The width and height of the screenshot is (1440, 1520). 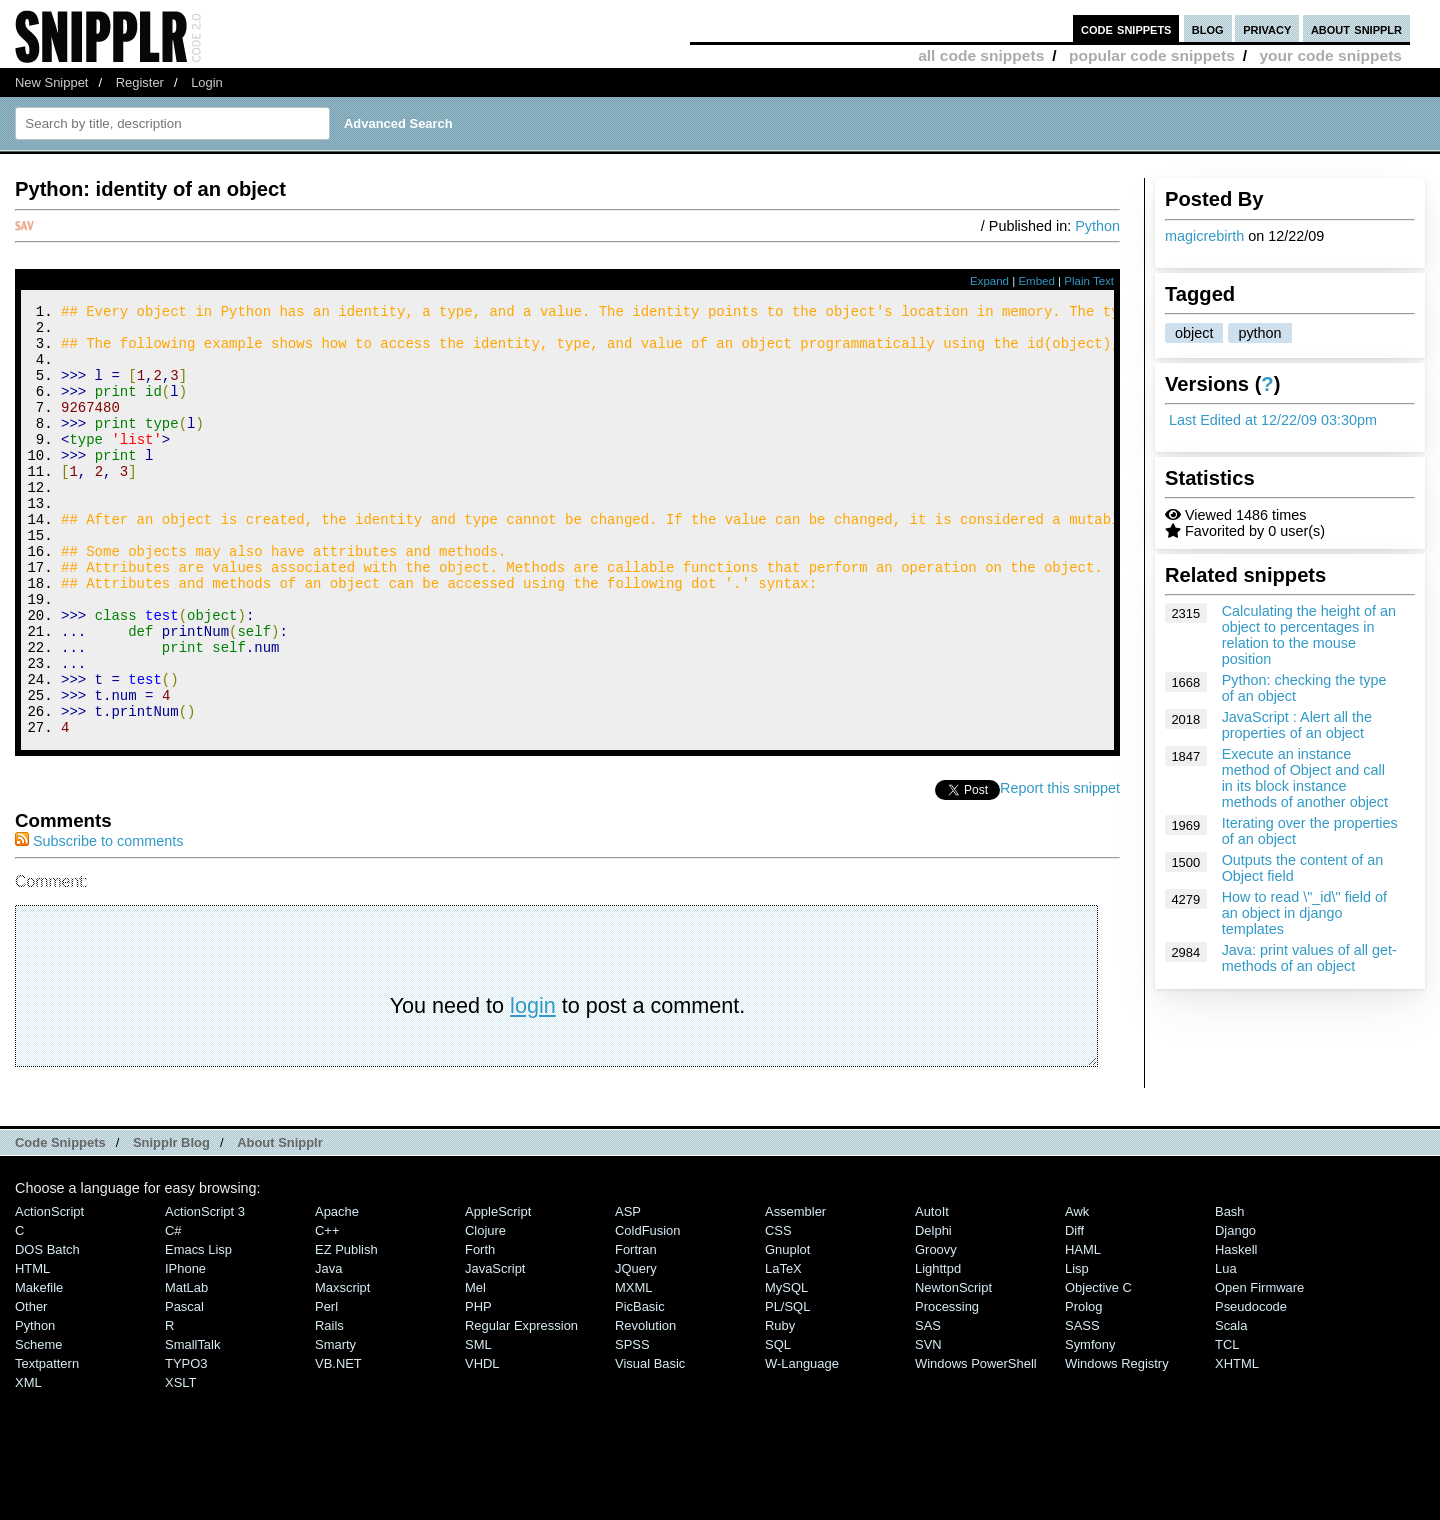 I want to click on New Snippet, so click(x=51, y=82).